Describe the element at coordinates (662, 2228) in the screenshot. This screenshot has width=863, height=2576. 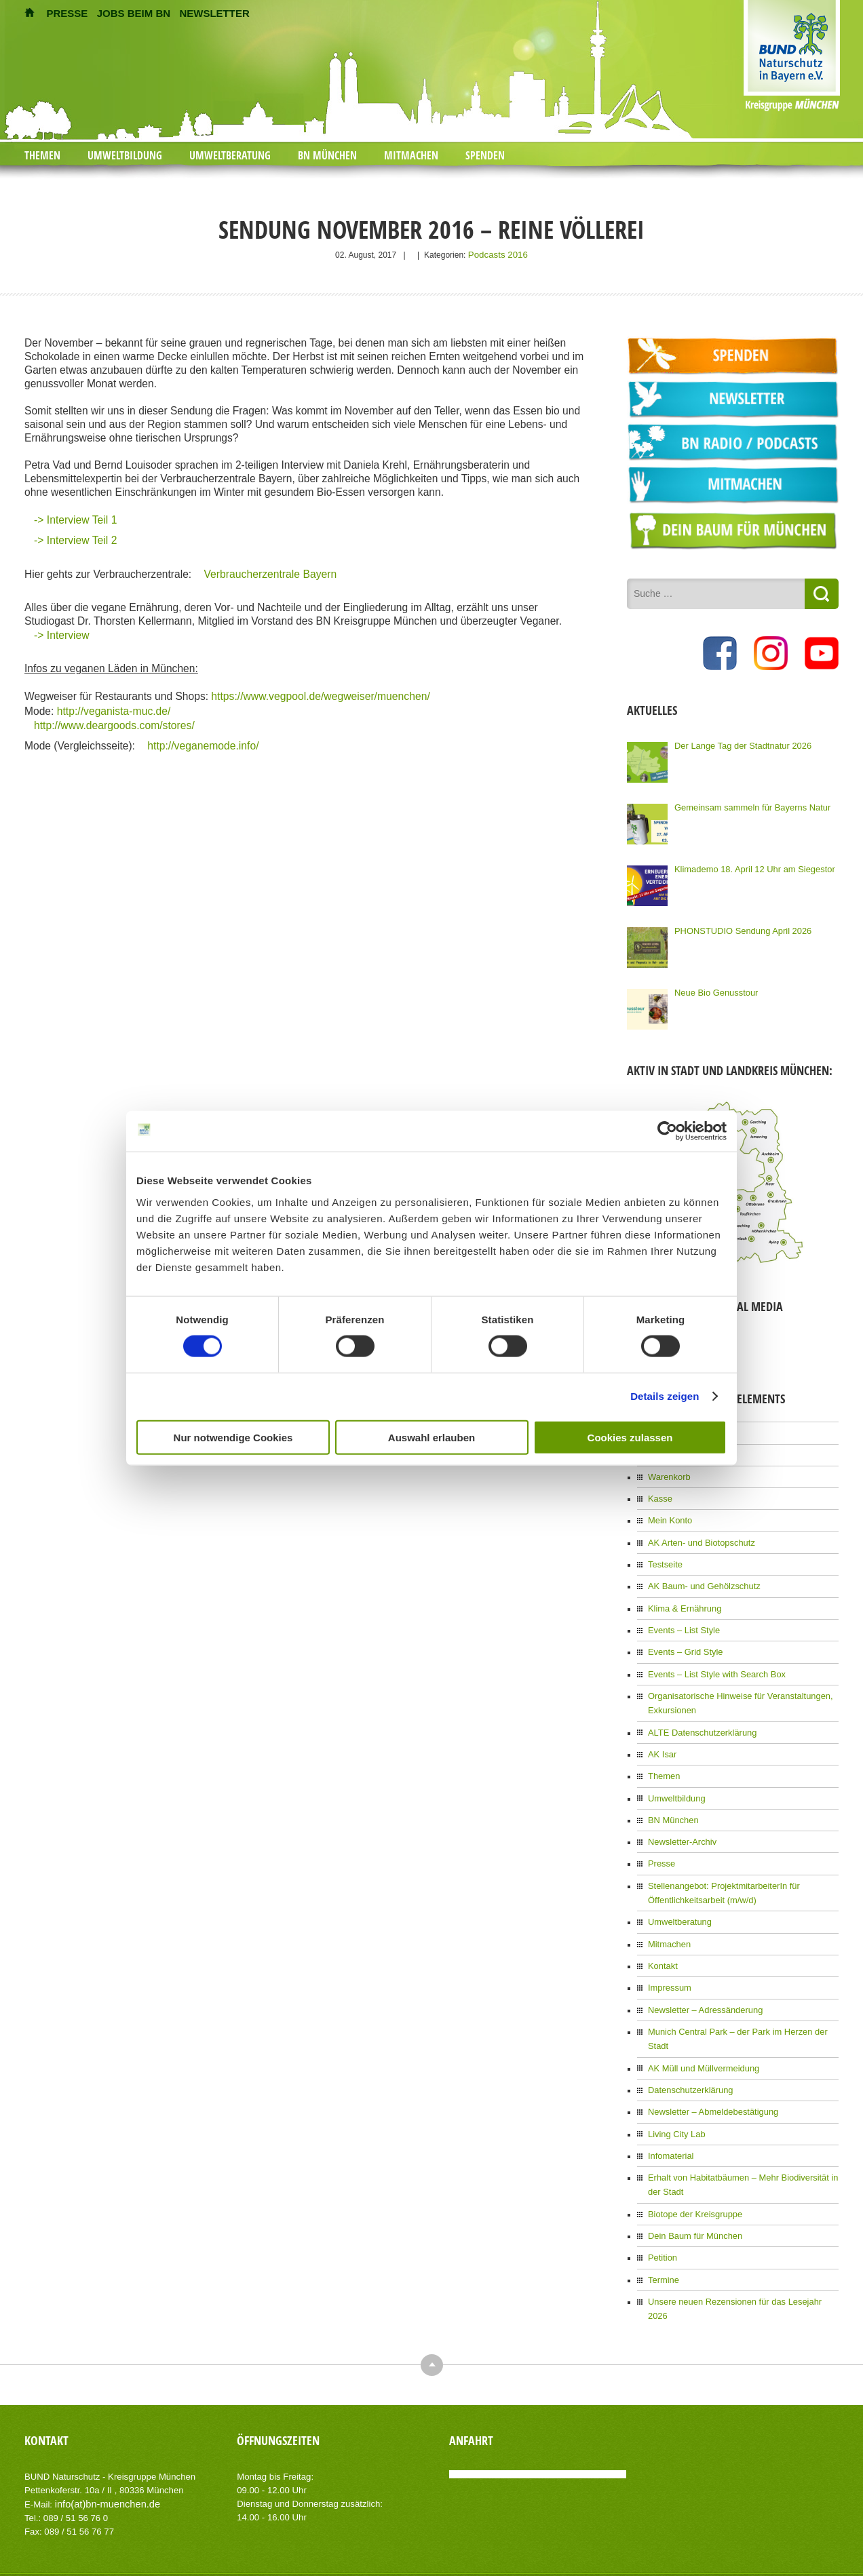
I see `Termine` at that location.